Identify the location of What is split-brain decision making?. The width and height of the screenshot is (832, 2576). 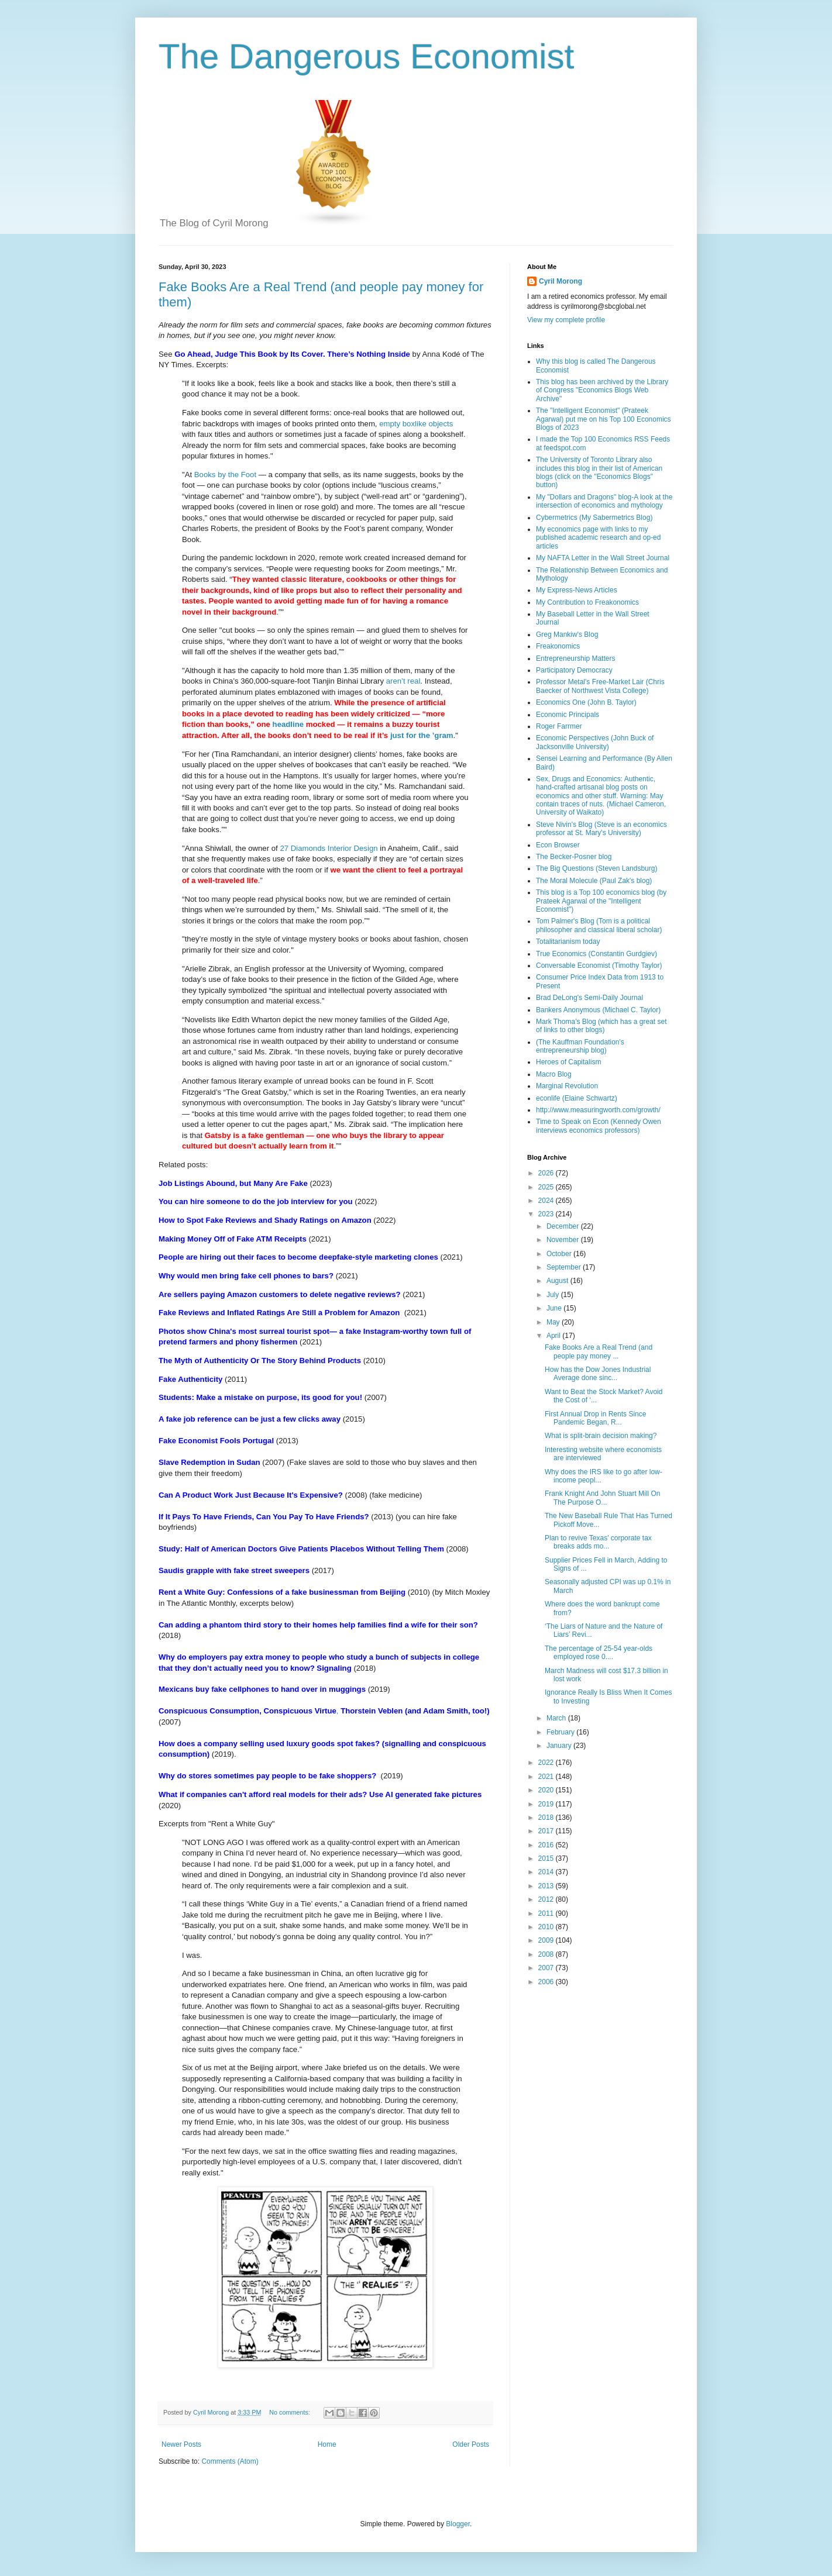
(600, 1436).